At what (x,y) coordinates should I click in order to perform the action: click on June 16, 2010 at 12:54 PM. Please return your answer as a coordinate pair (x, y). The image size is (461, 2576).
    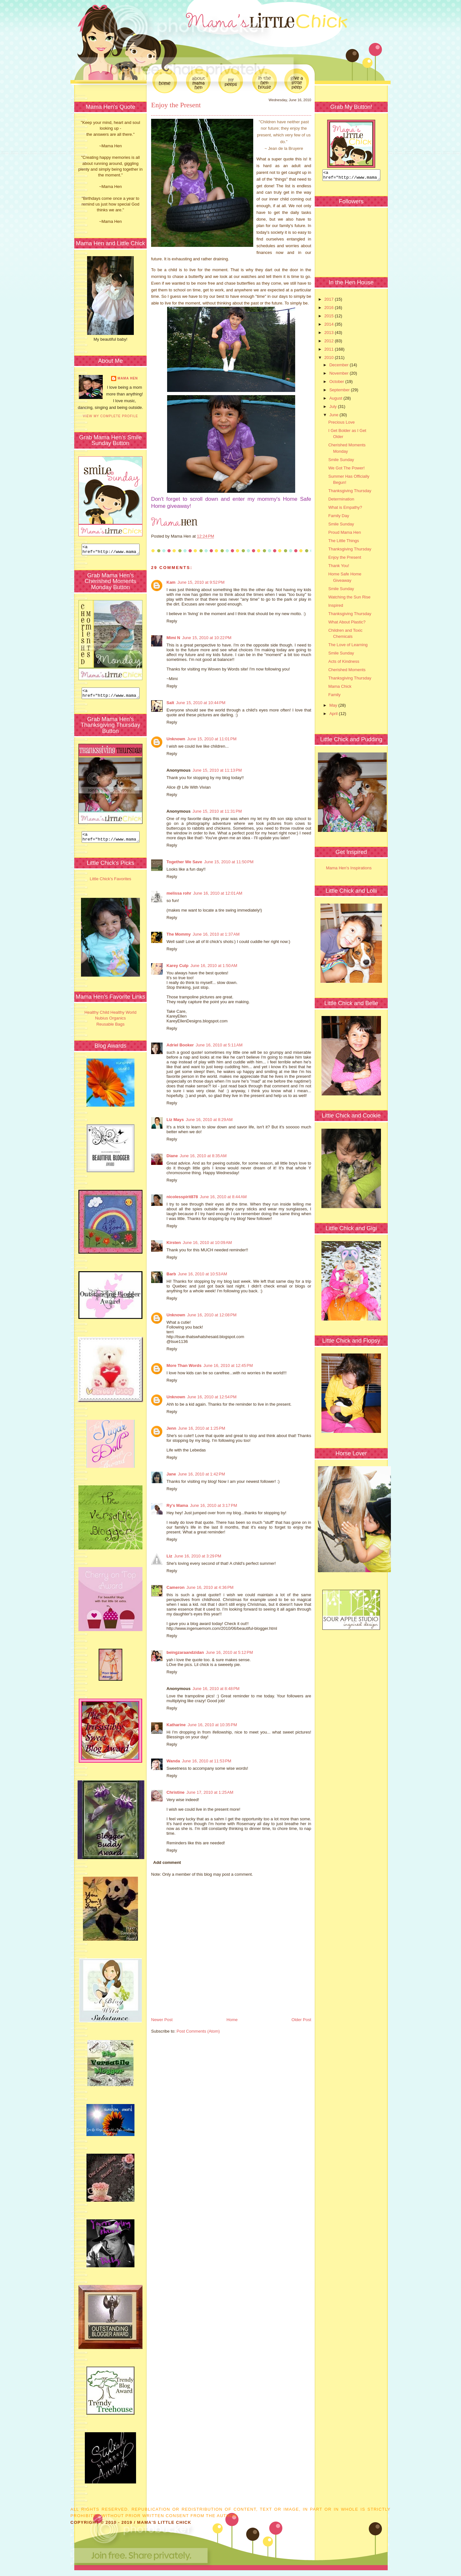
    Looking at the image, I should click on (212, 1396).